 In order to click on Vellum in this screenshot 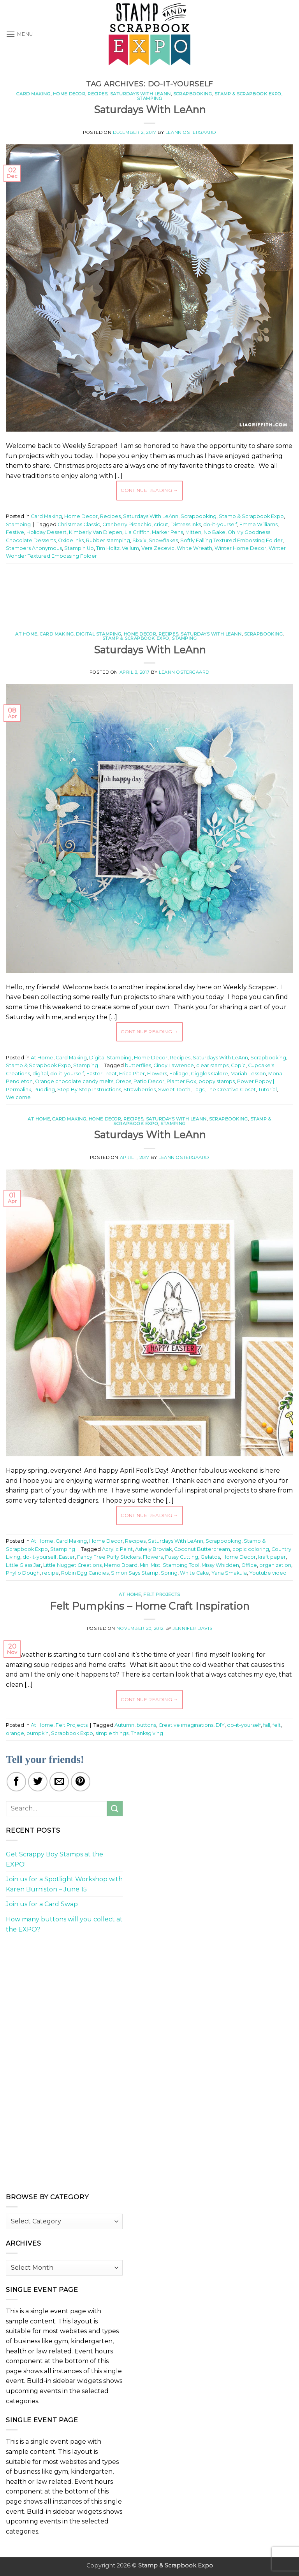, I will do `click(130, 548)`.